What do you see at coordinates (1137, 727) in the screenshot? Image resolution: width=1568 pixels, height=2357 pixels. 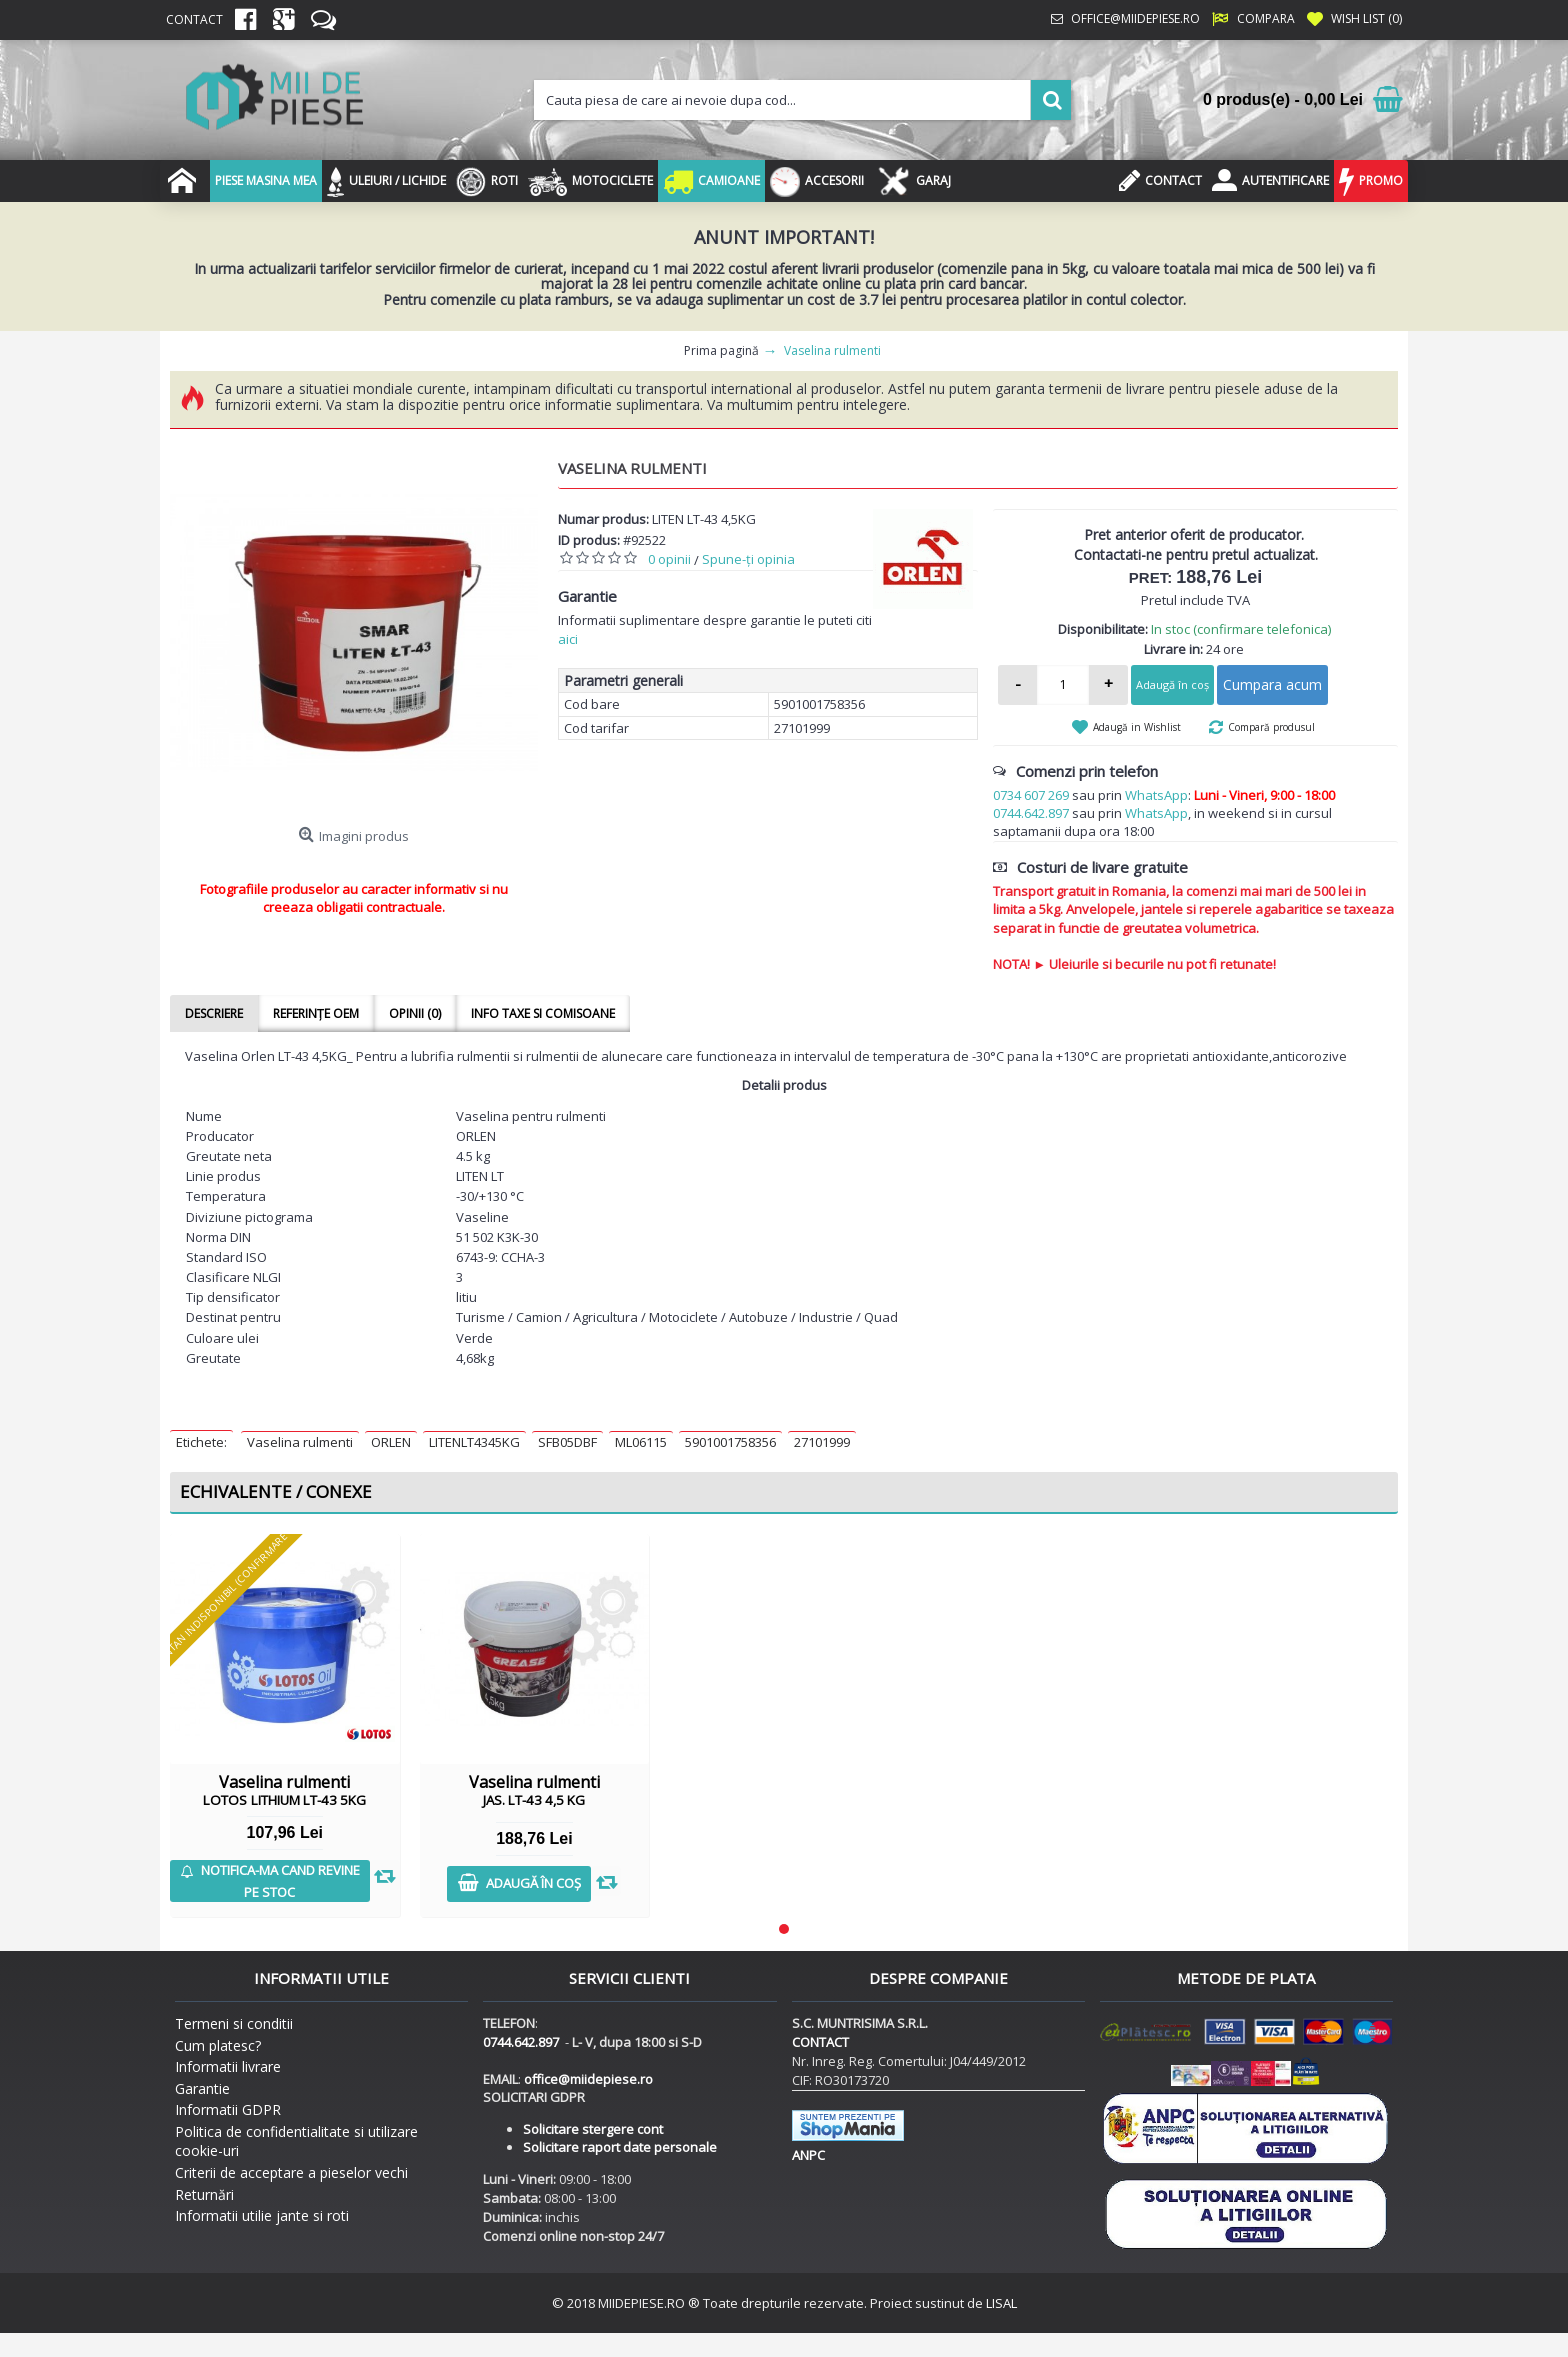 I see `Adaugă in Wishlist` at bounding box center [1137, 727].